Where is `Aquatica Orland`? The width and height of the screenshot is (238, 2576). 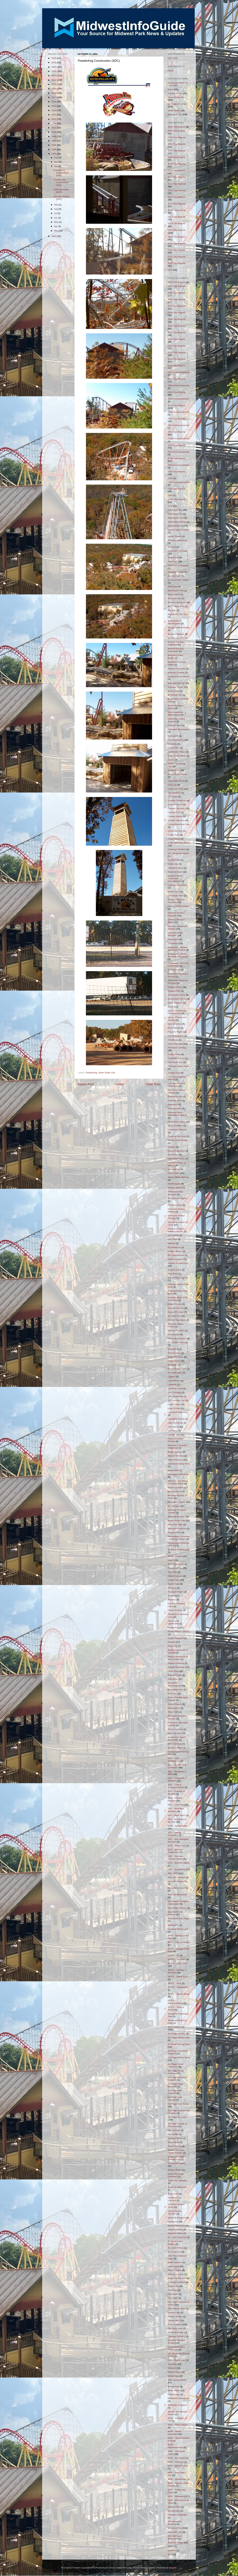 Aquatica Orland is located at coordinates (176, 572).